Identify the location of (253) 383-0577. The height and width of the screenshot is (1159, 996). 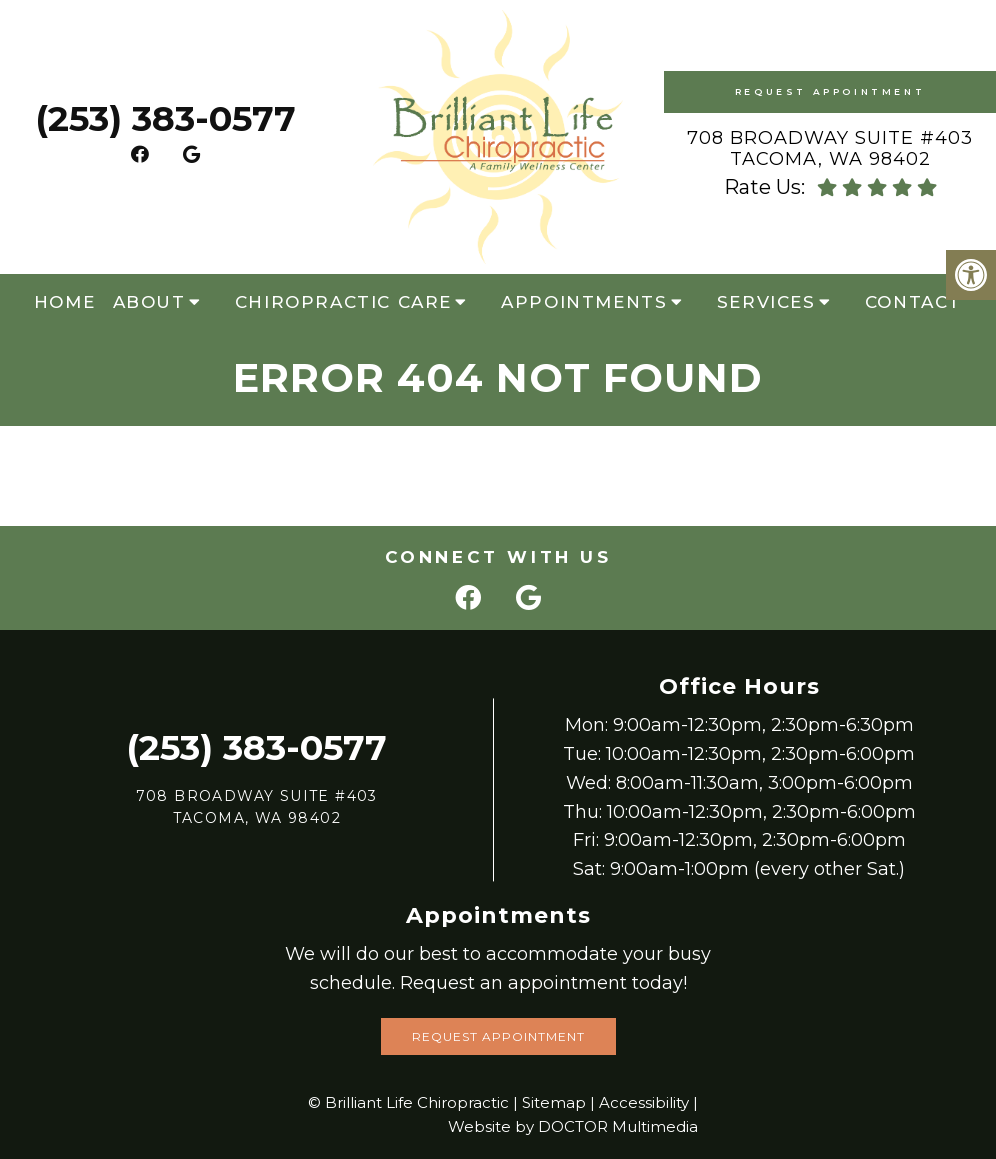
(165, 118).